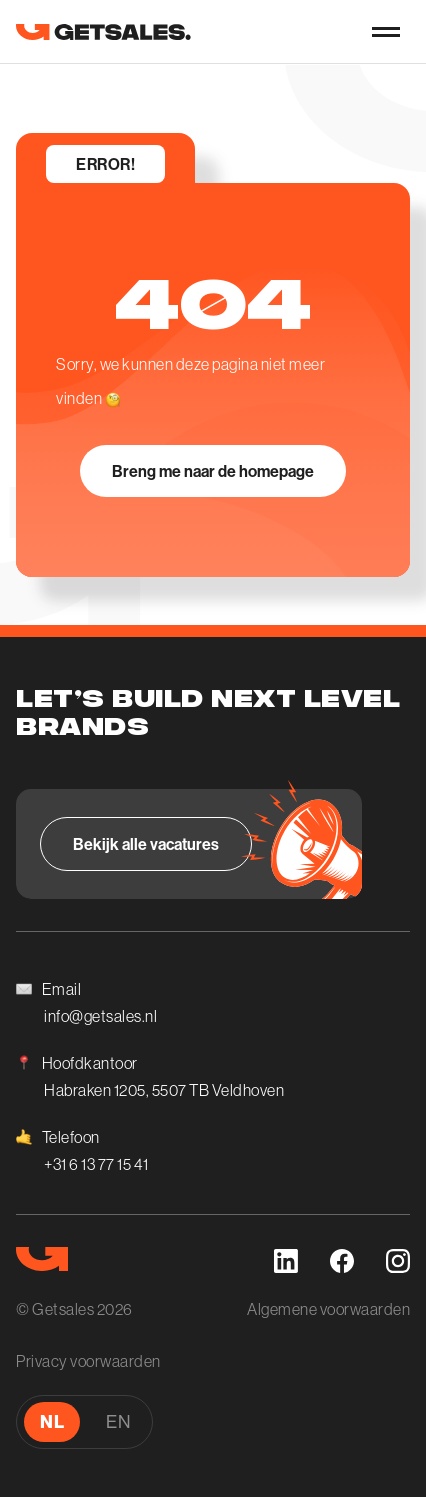  I want to click on [facebook], so click(342, 1261).